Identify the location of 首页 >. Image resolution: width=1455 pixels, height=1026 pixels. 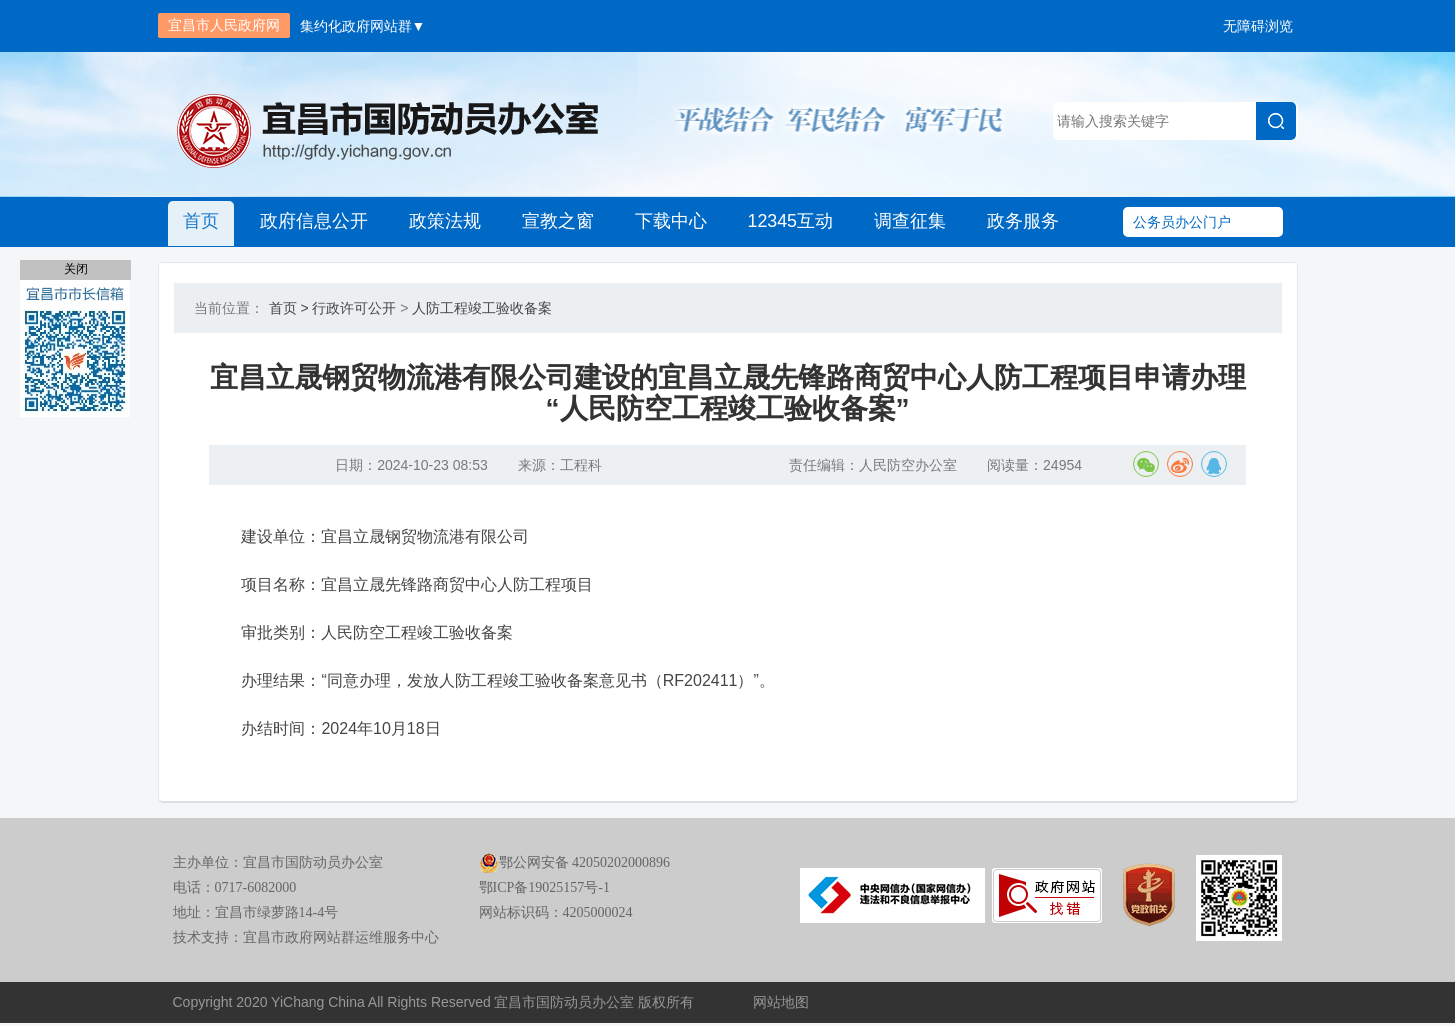
(289, 308).